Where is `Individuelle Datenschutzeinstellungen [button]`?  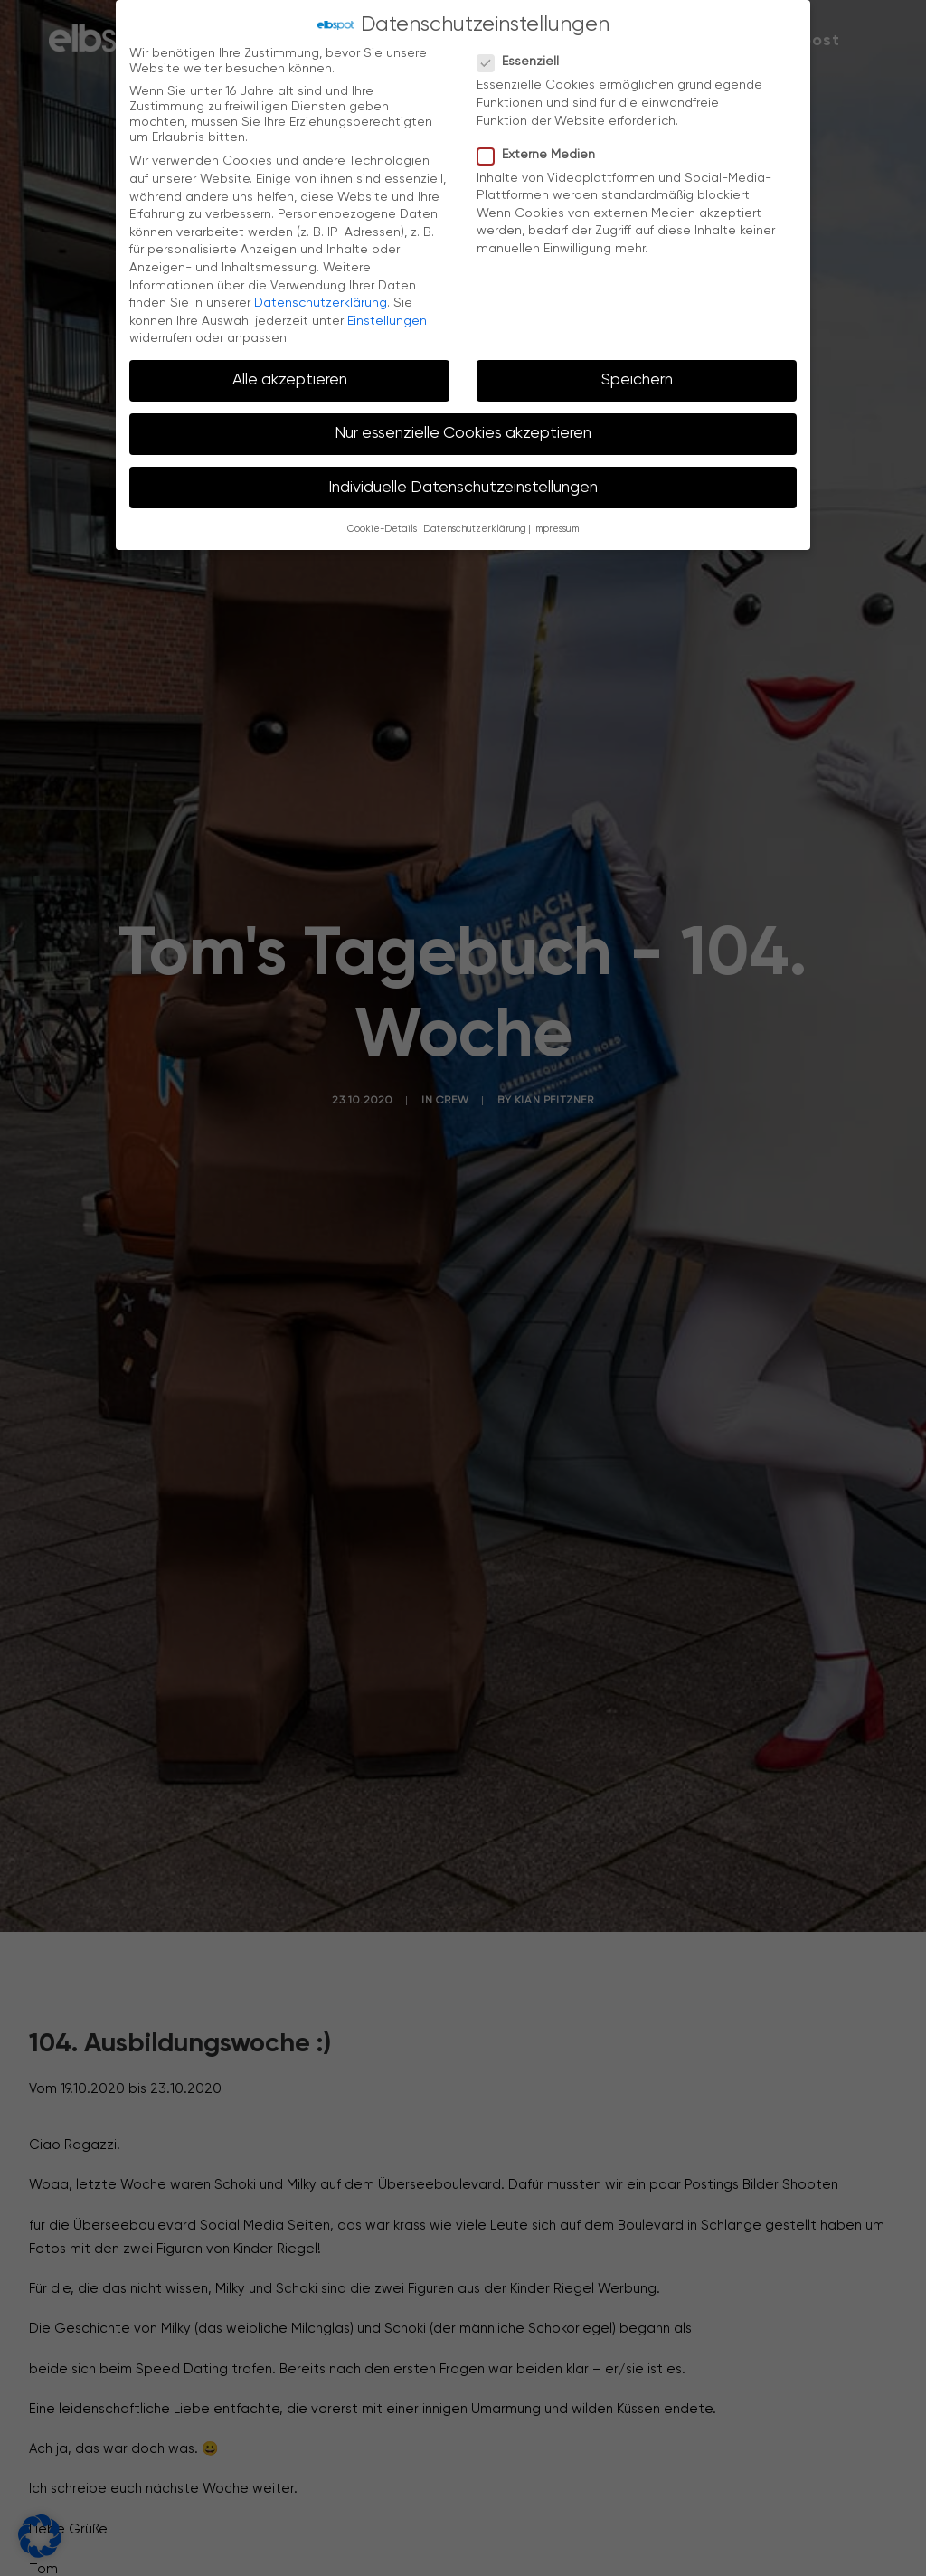
Individuelle Datenschutzeinstellungen [button] is located at coordinates (463, 485).